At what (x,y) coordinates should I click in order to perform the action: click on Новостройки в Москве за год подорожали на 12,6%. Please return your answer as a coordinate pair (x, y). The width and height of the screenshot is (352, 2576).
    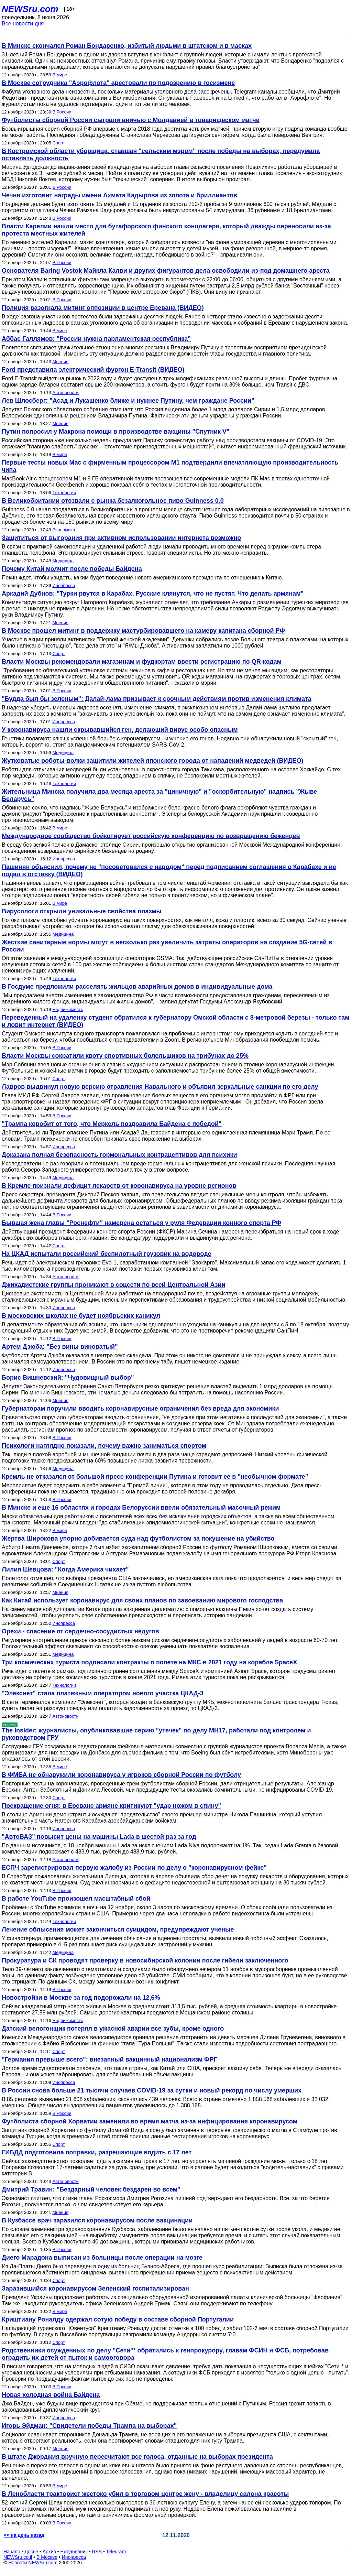
    Looking at the image, I should click on (81, 1997).